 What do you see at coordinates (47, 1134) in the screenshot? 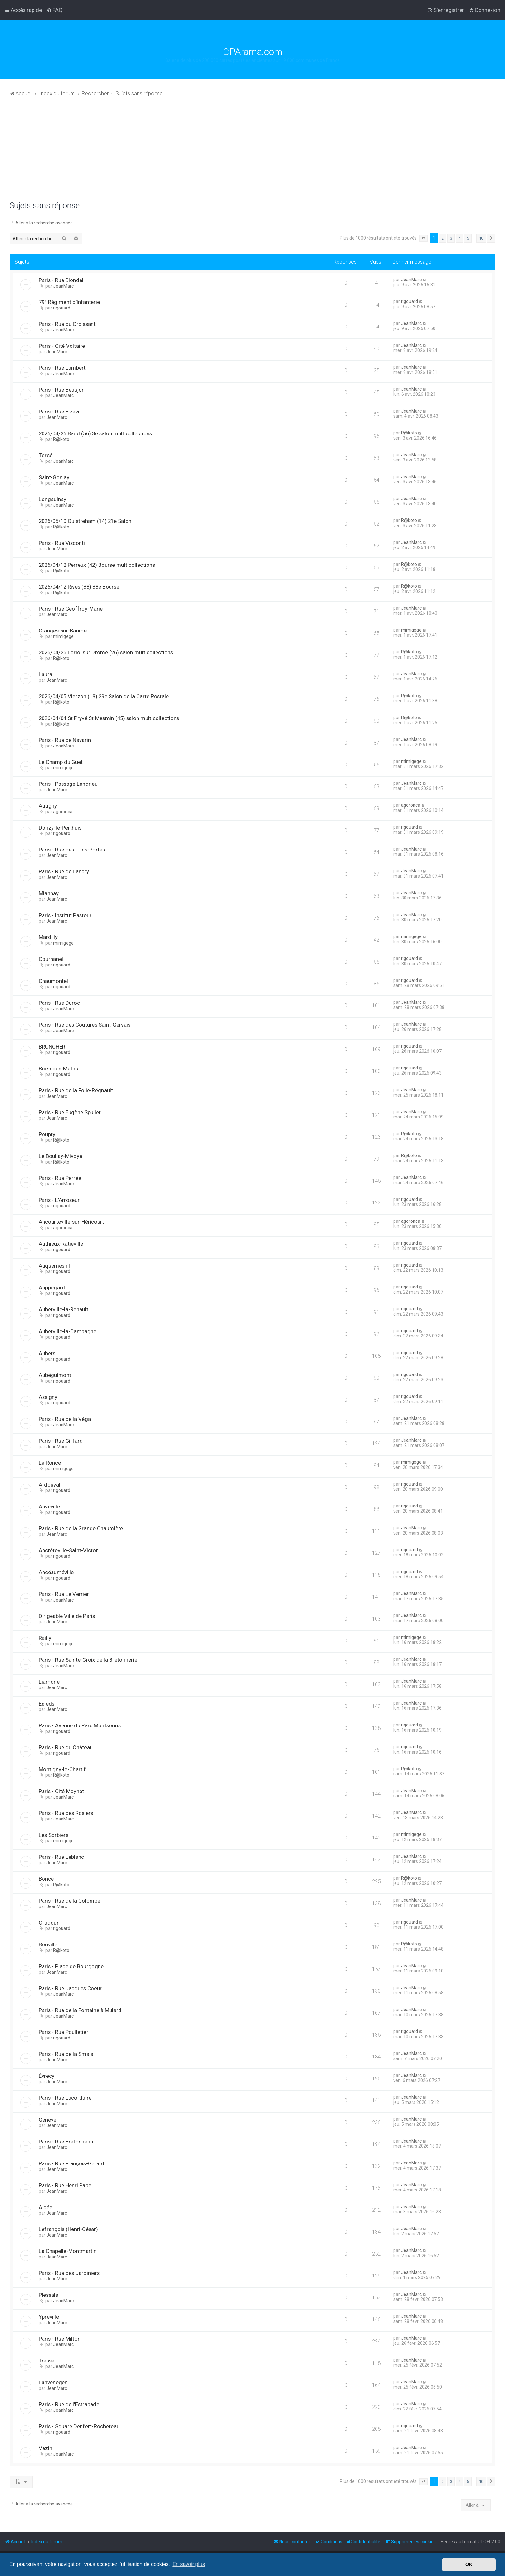
I see `Poupry` at bounding box center [47, 1134].